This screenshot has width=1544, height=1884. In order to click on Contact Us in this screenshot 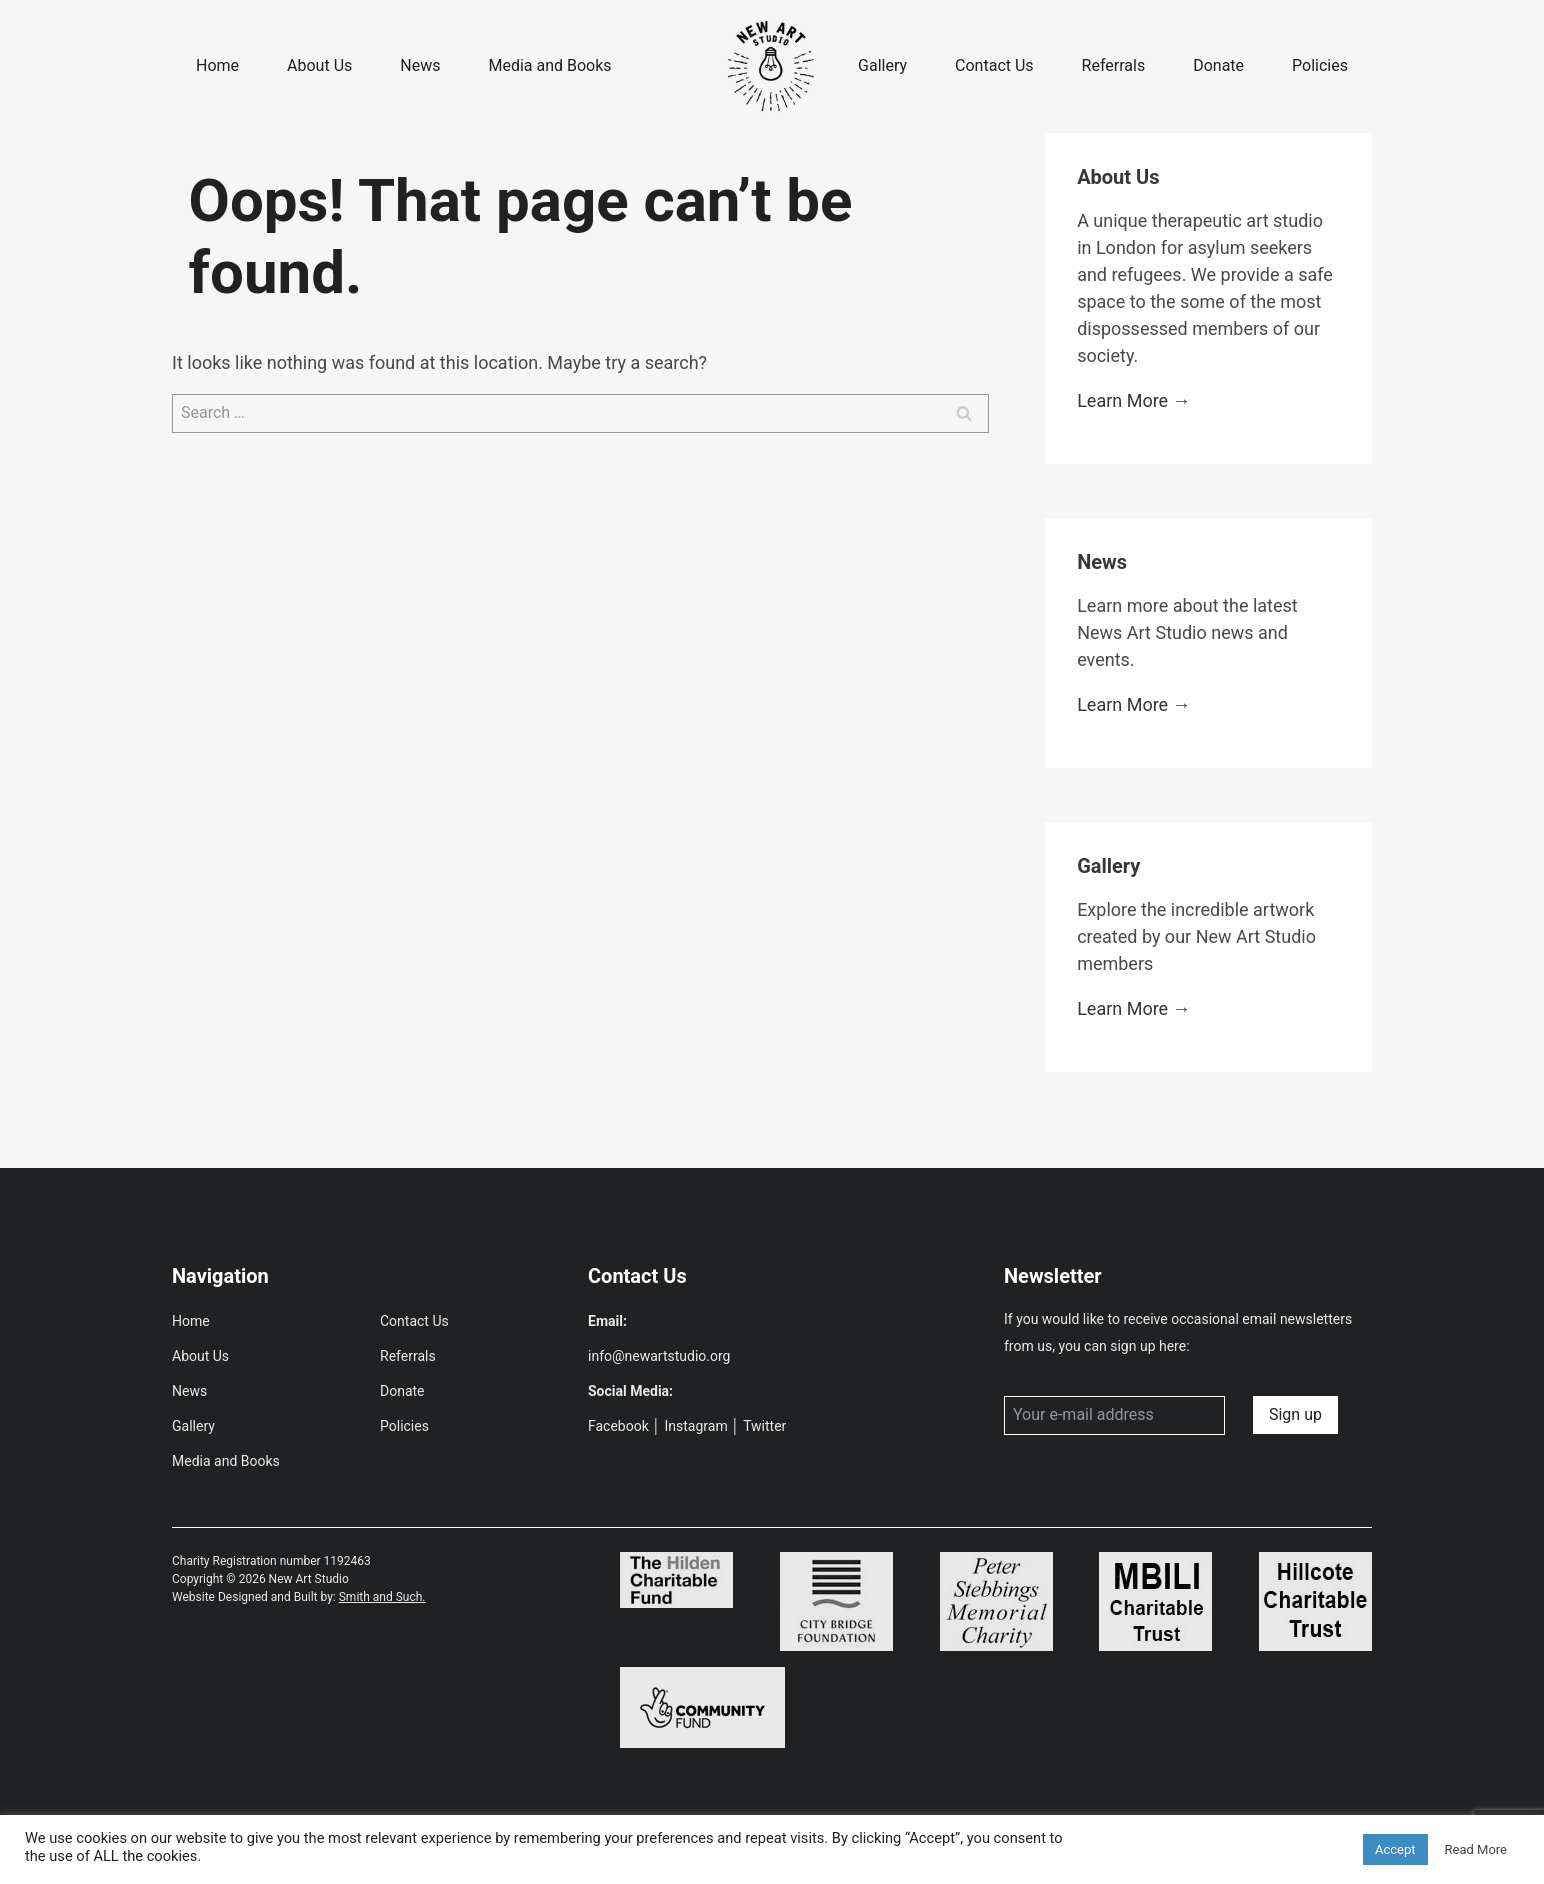, I will do `click(994, 65)`.